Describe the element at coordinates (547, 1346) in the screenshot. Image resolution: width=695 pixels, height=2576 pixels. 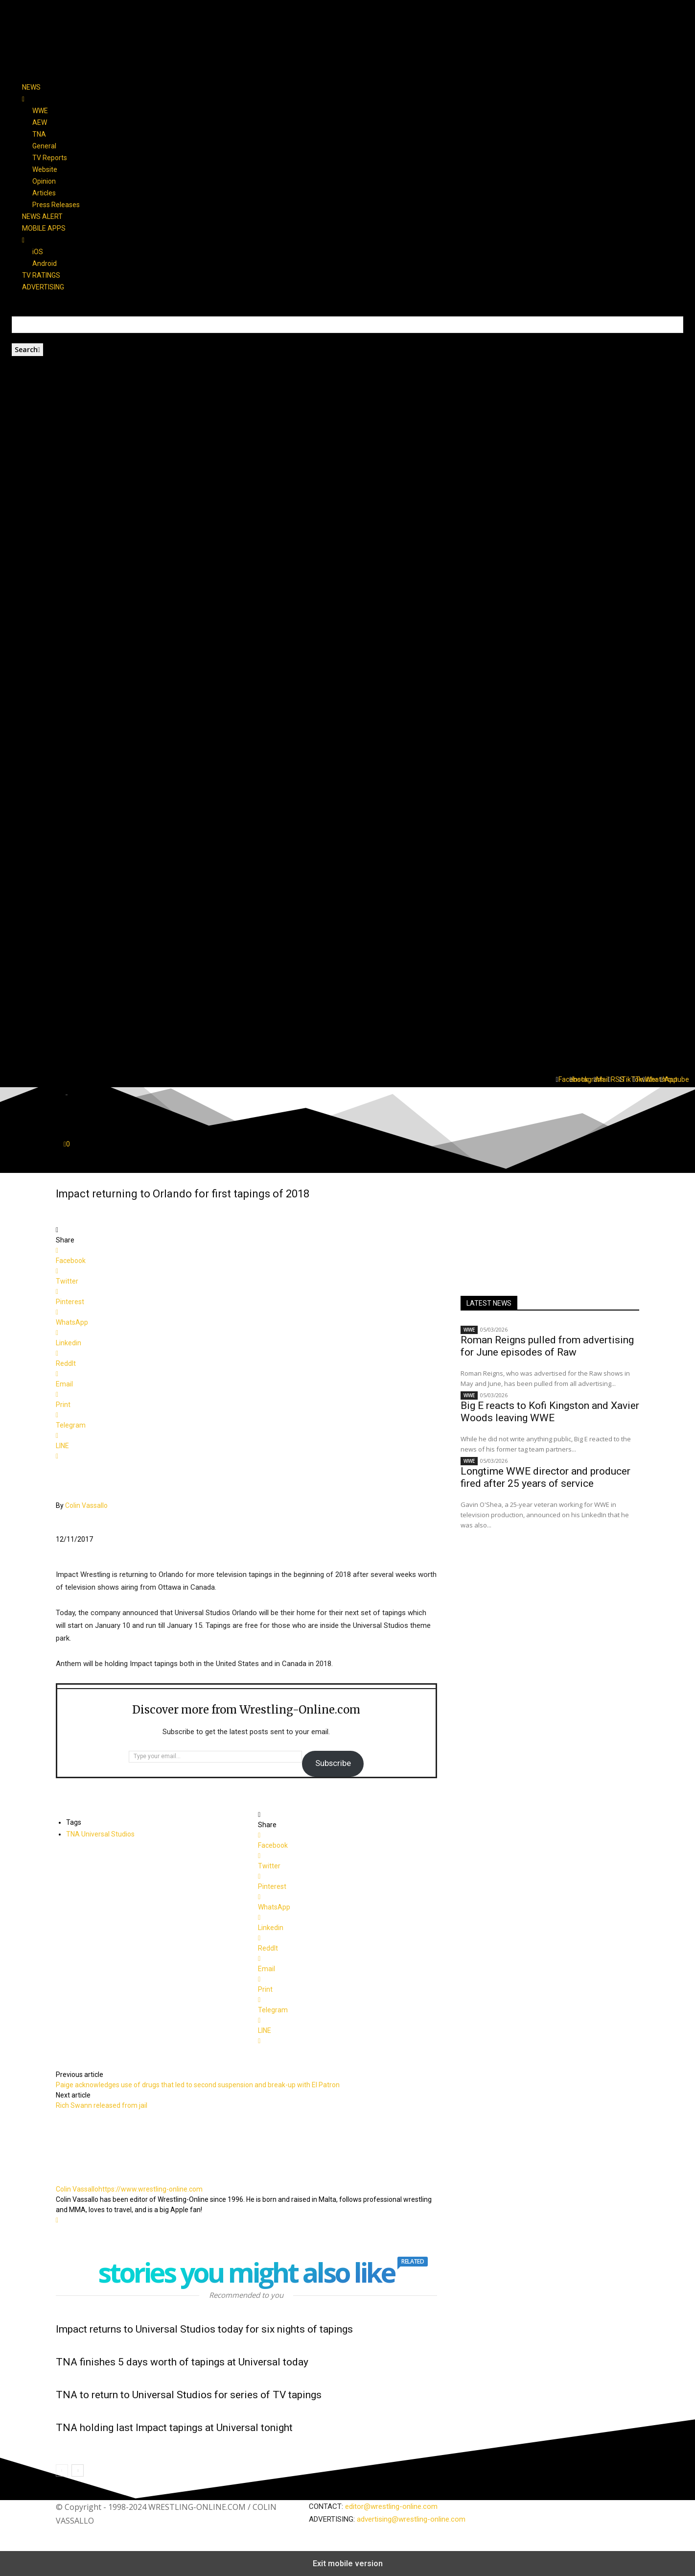
I see `Roman Reigns pulled from advertising for June episodes of Raw` at that location.